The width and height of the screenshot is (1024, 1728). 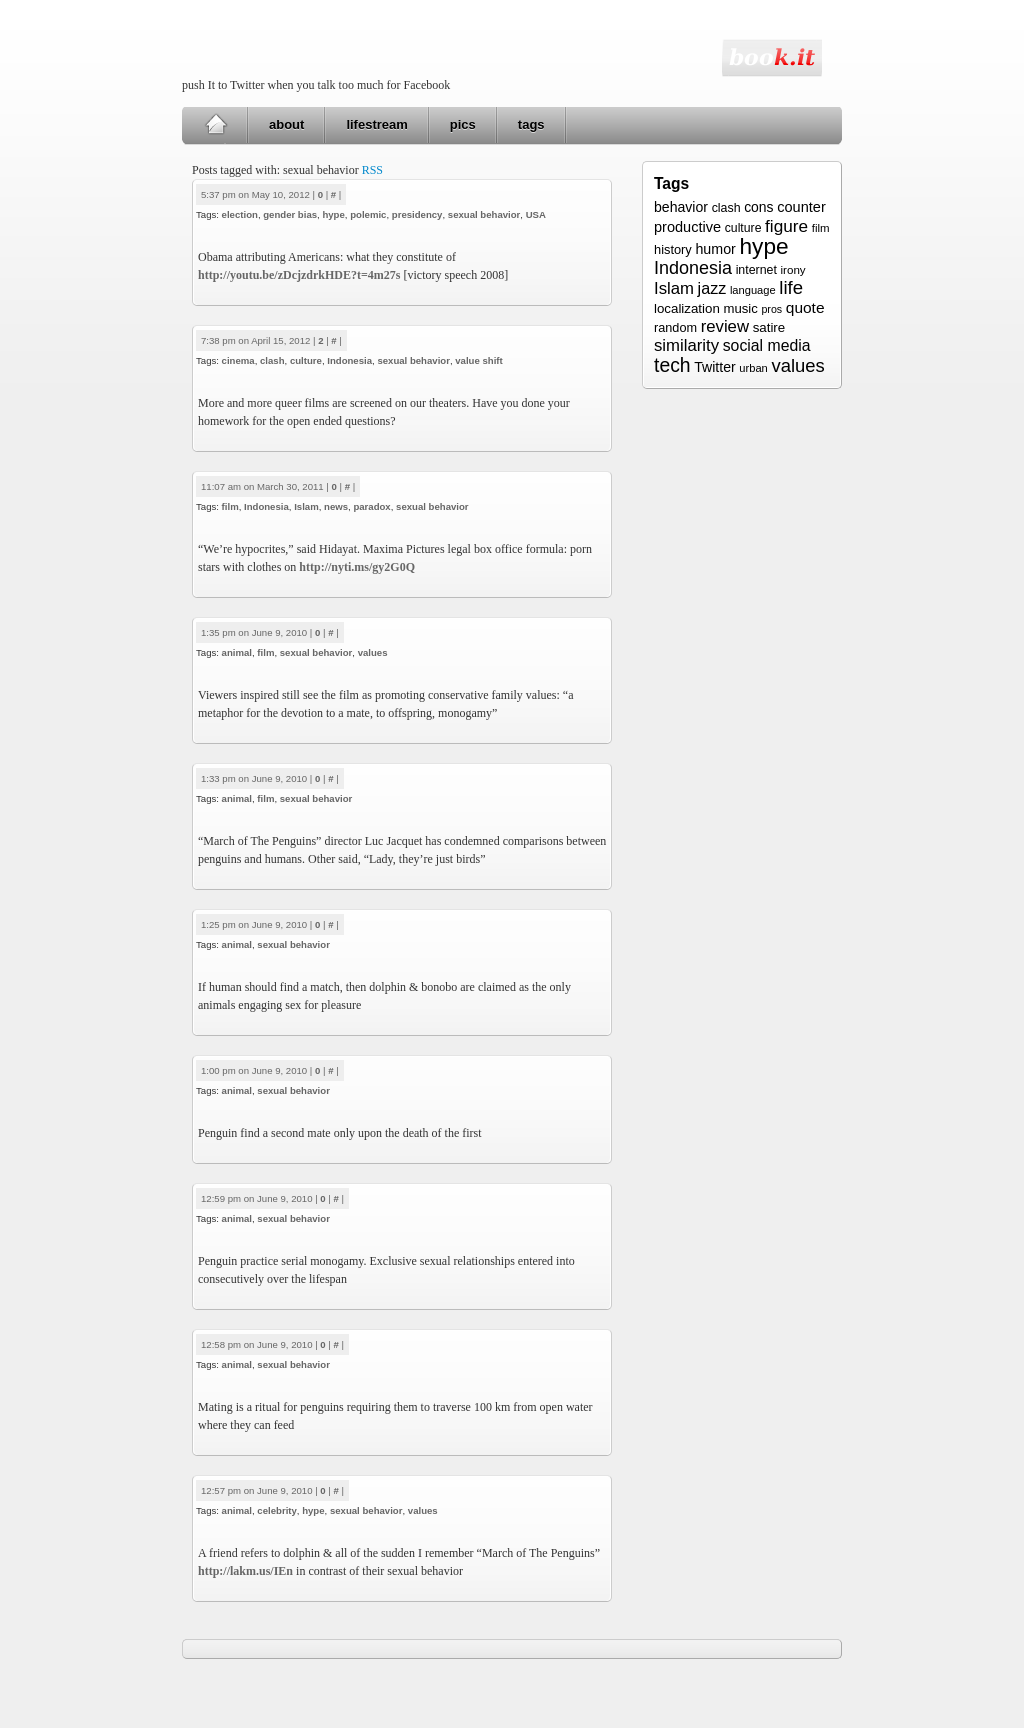 I want to click on Home, so click(x=215, y=125).